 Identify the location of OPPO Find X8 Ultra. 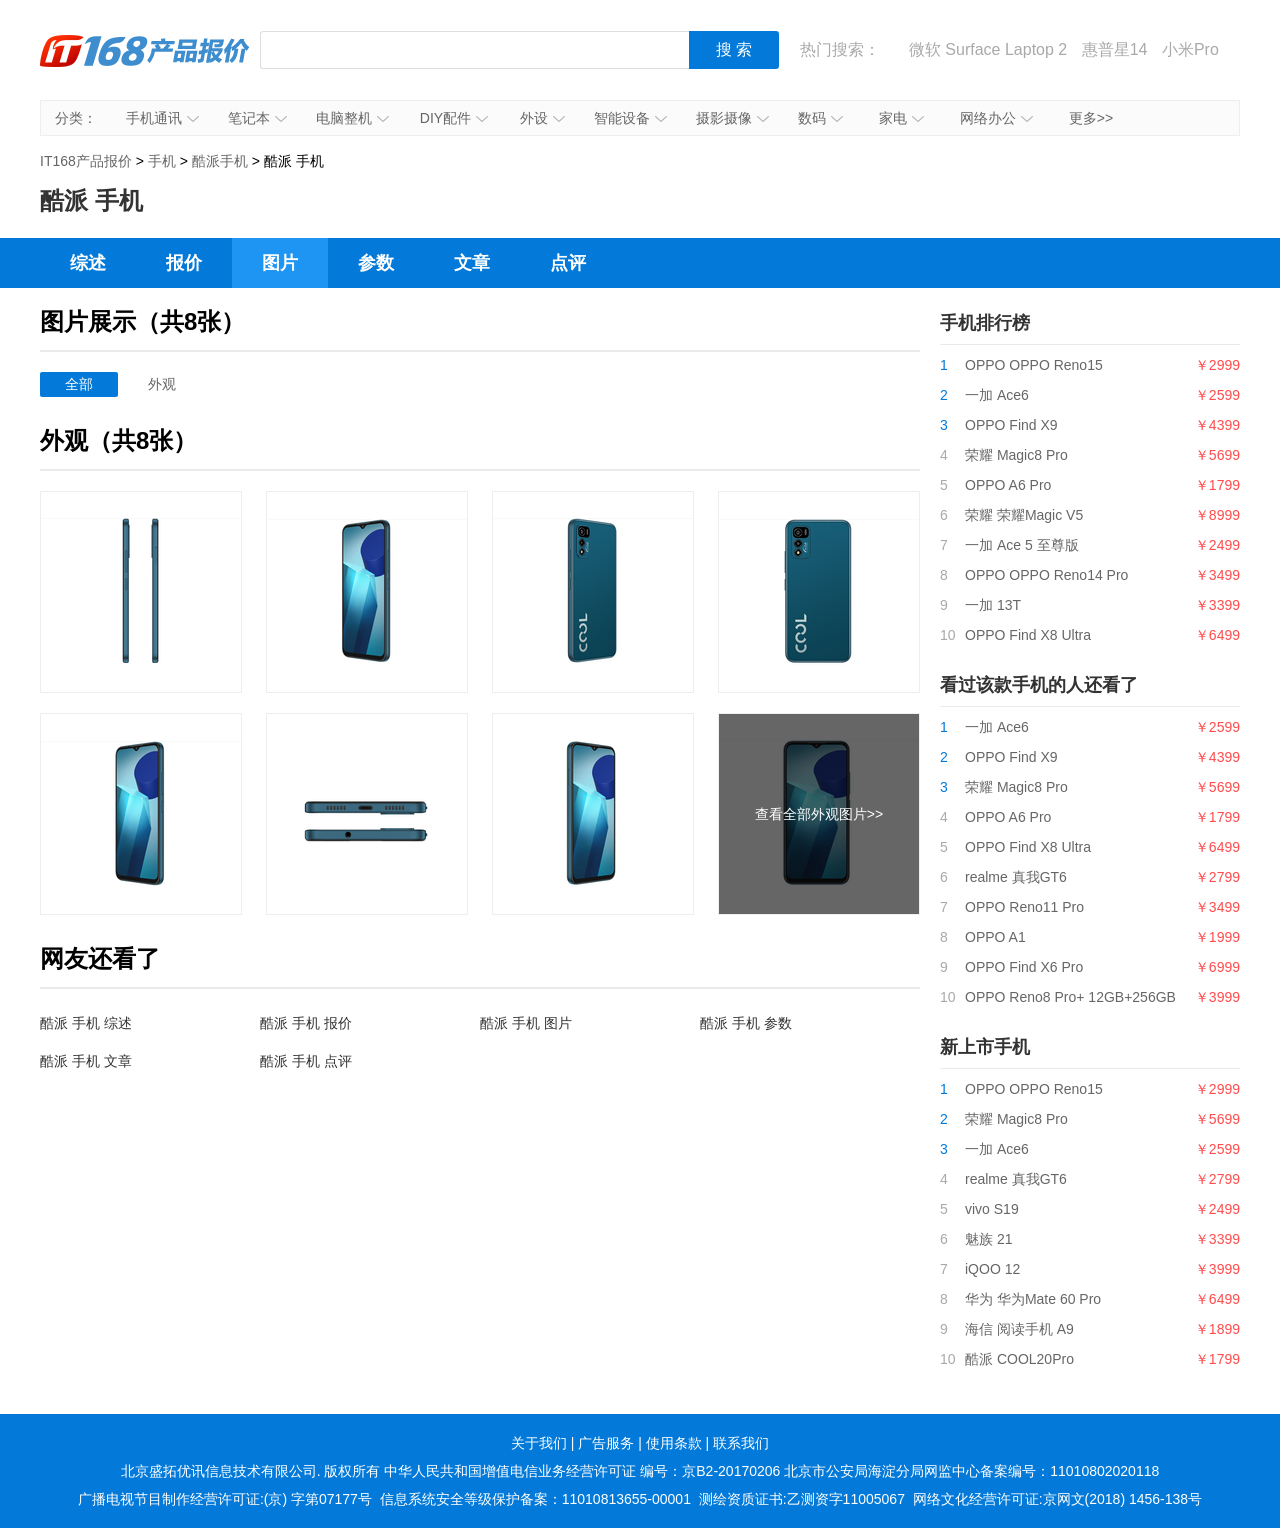
(1028, 635).